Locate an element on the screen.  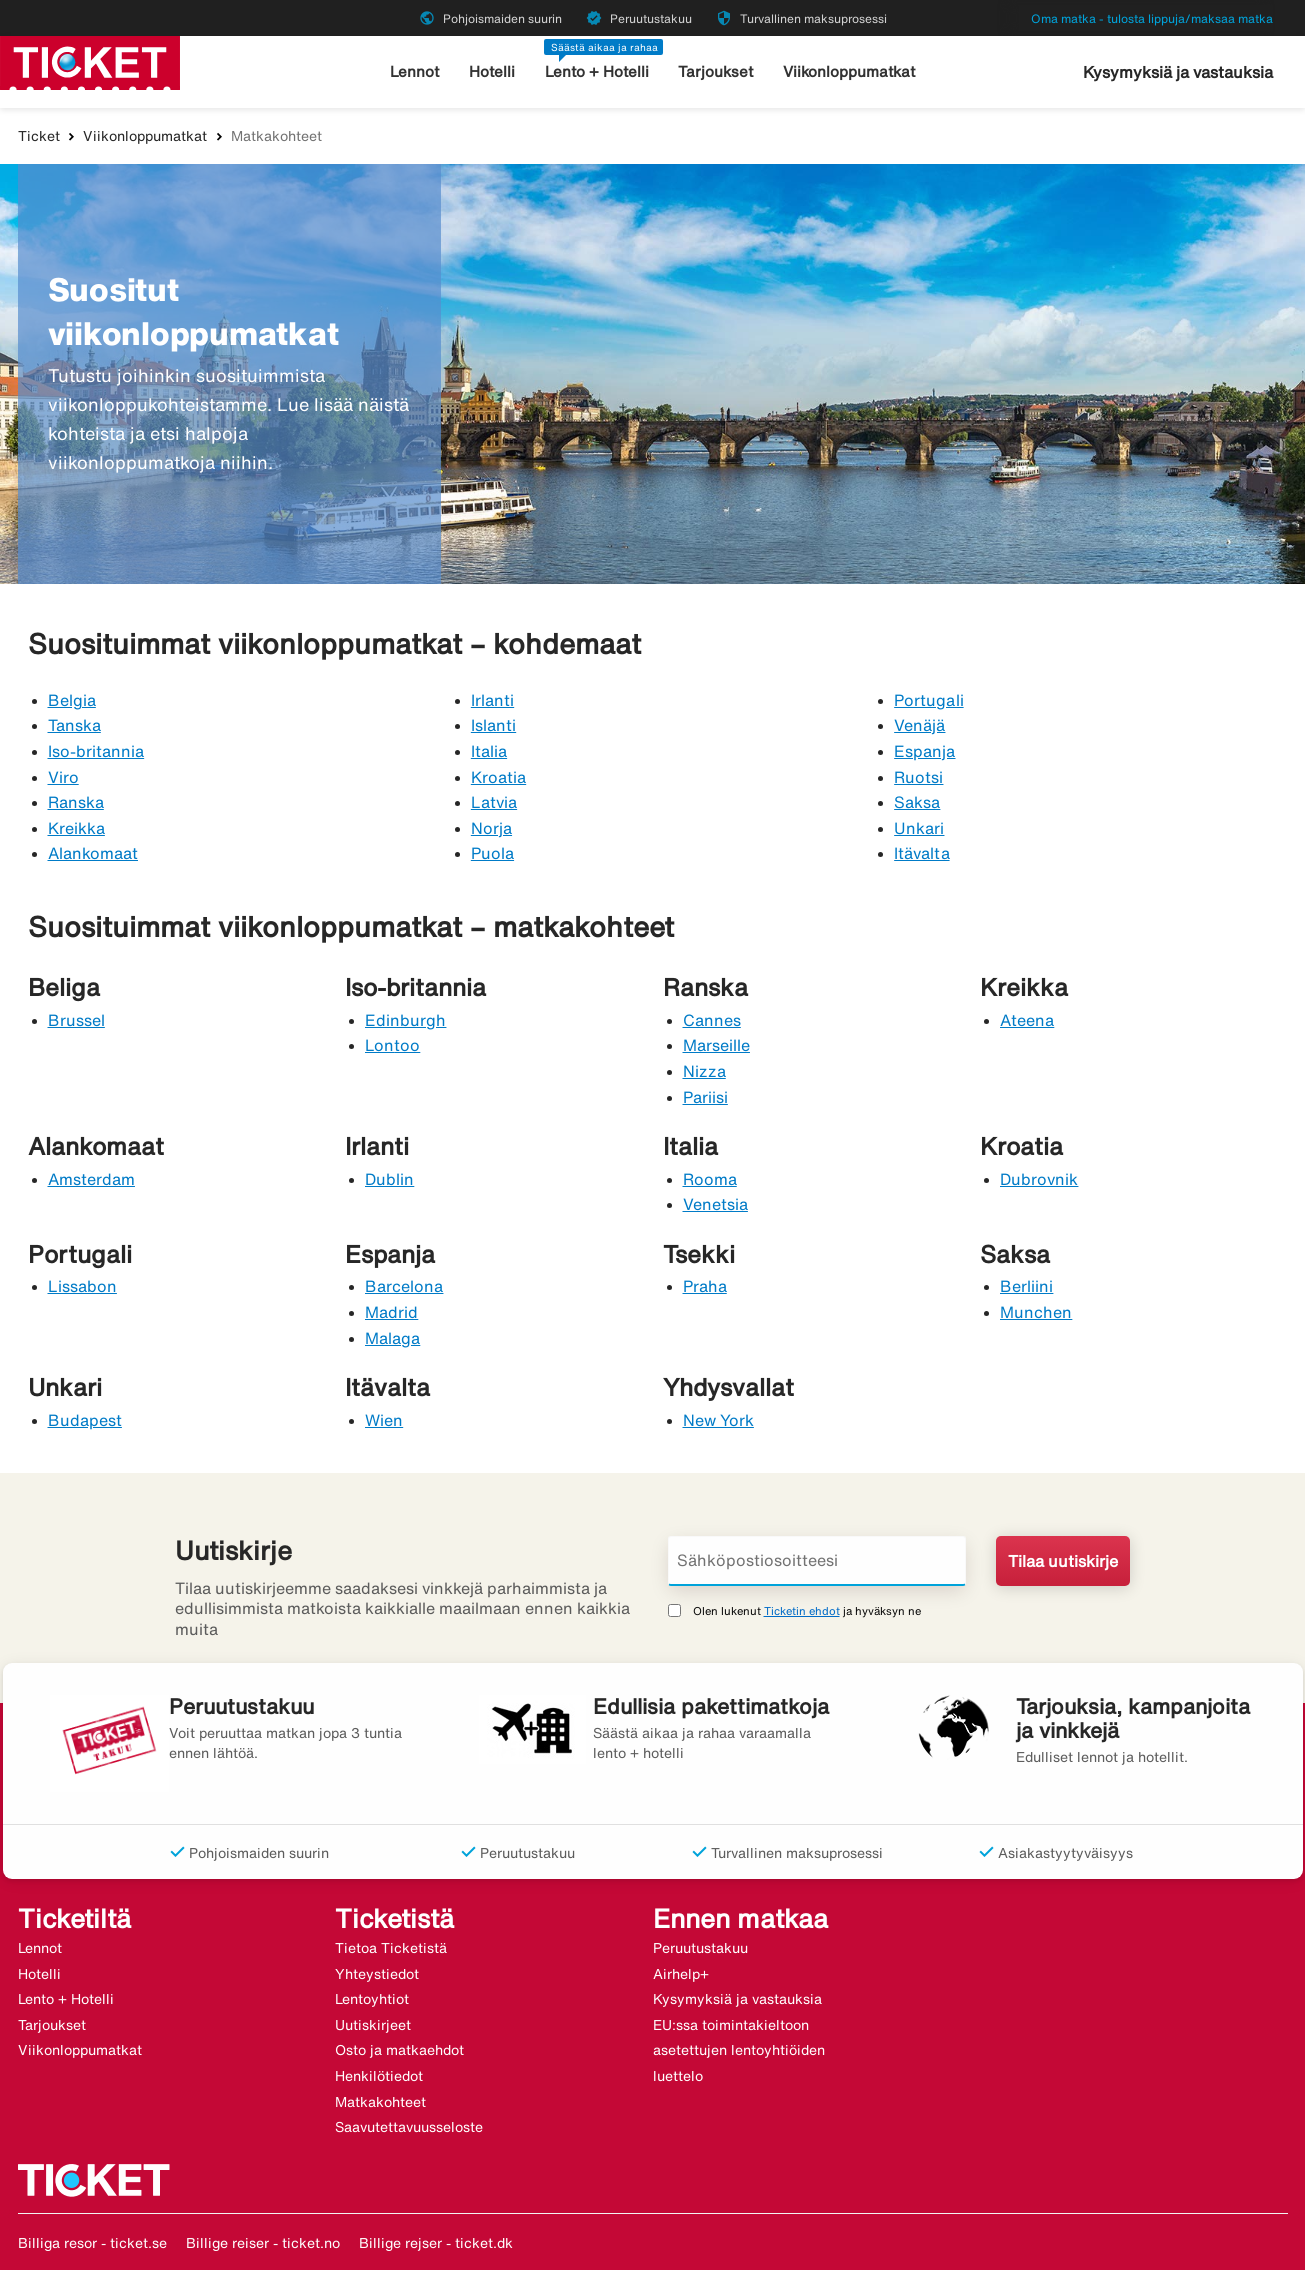
Rooma is located at coordinates (710, 1179).